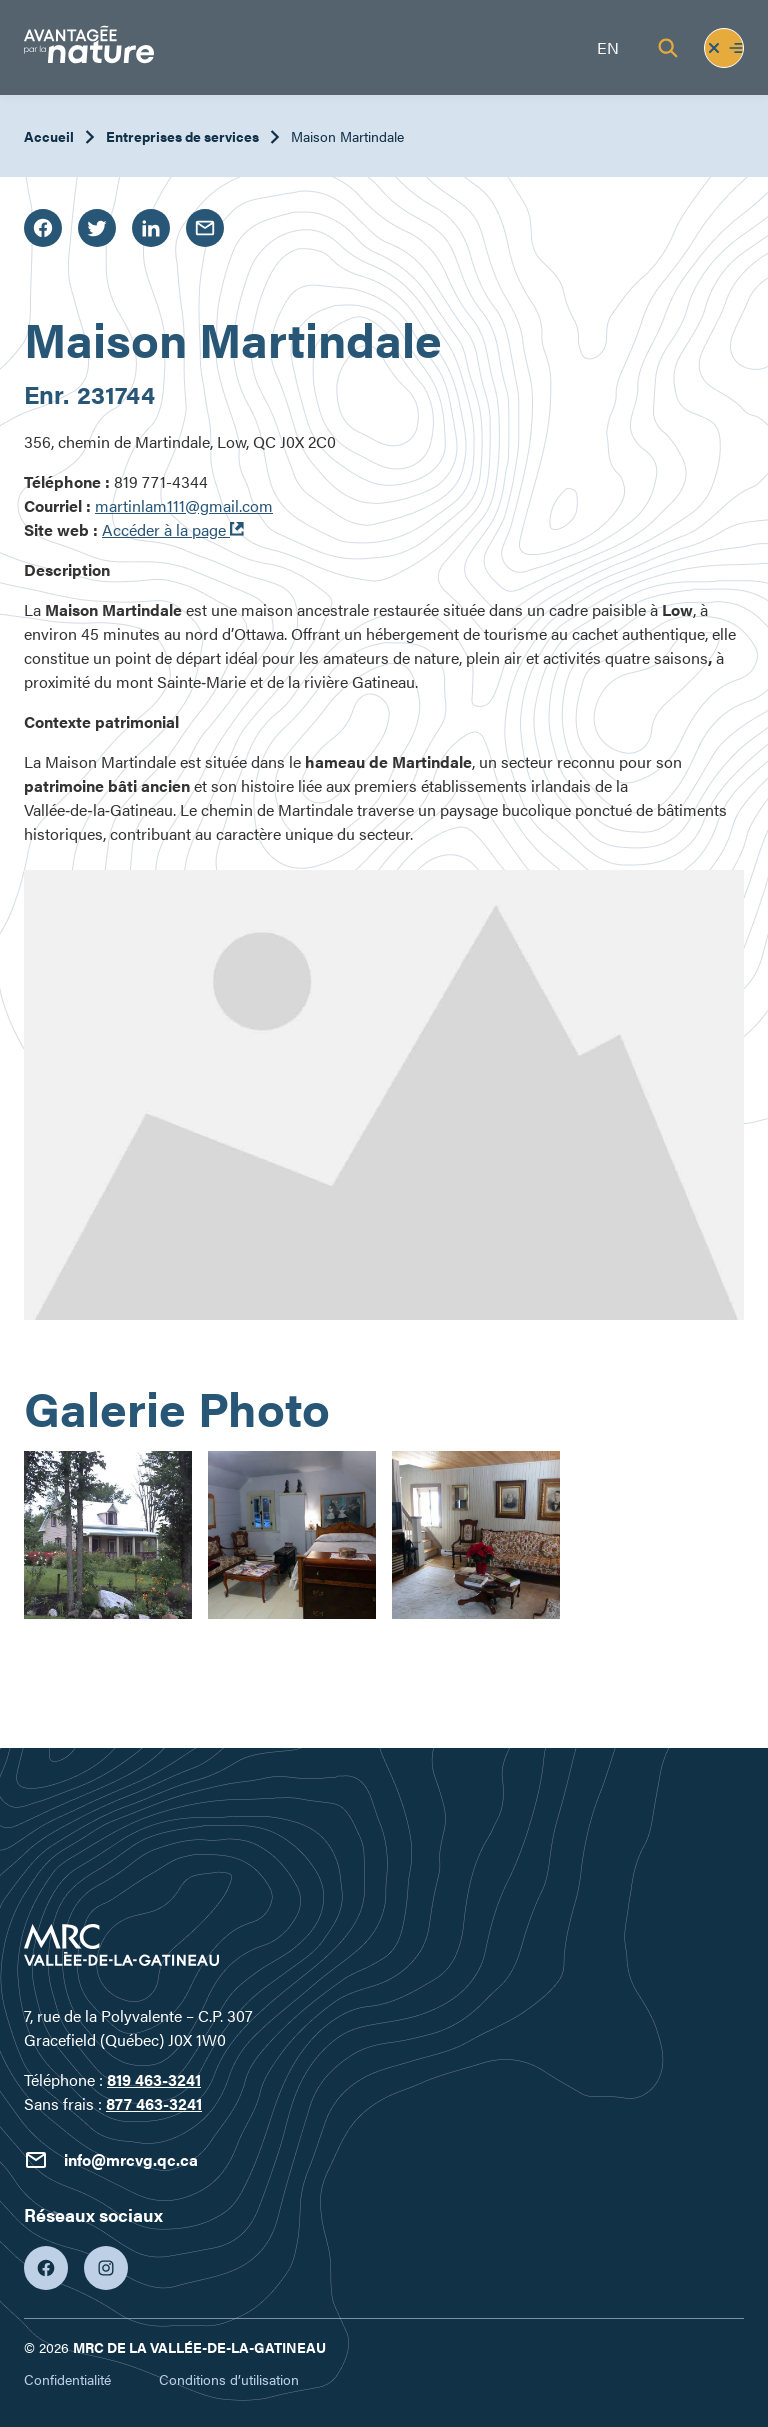  I want to click on martinlam111@gmail.com, so click(184, 505).